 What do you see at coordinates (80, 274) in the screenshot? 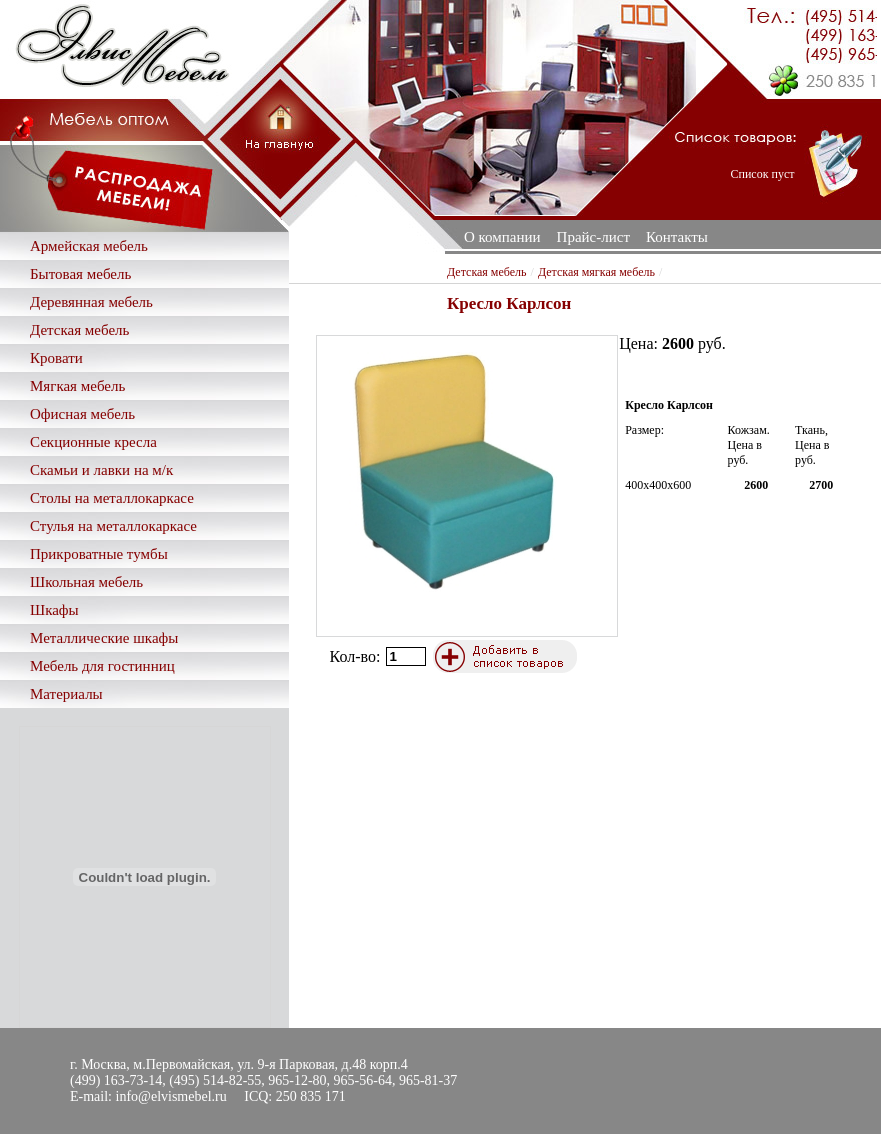
I see `Бытовая мебель` at bounding box center [80, 274].